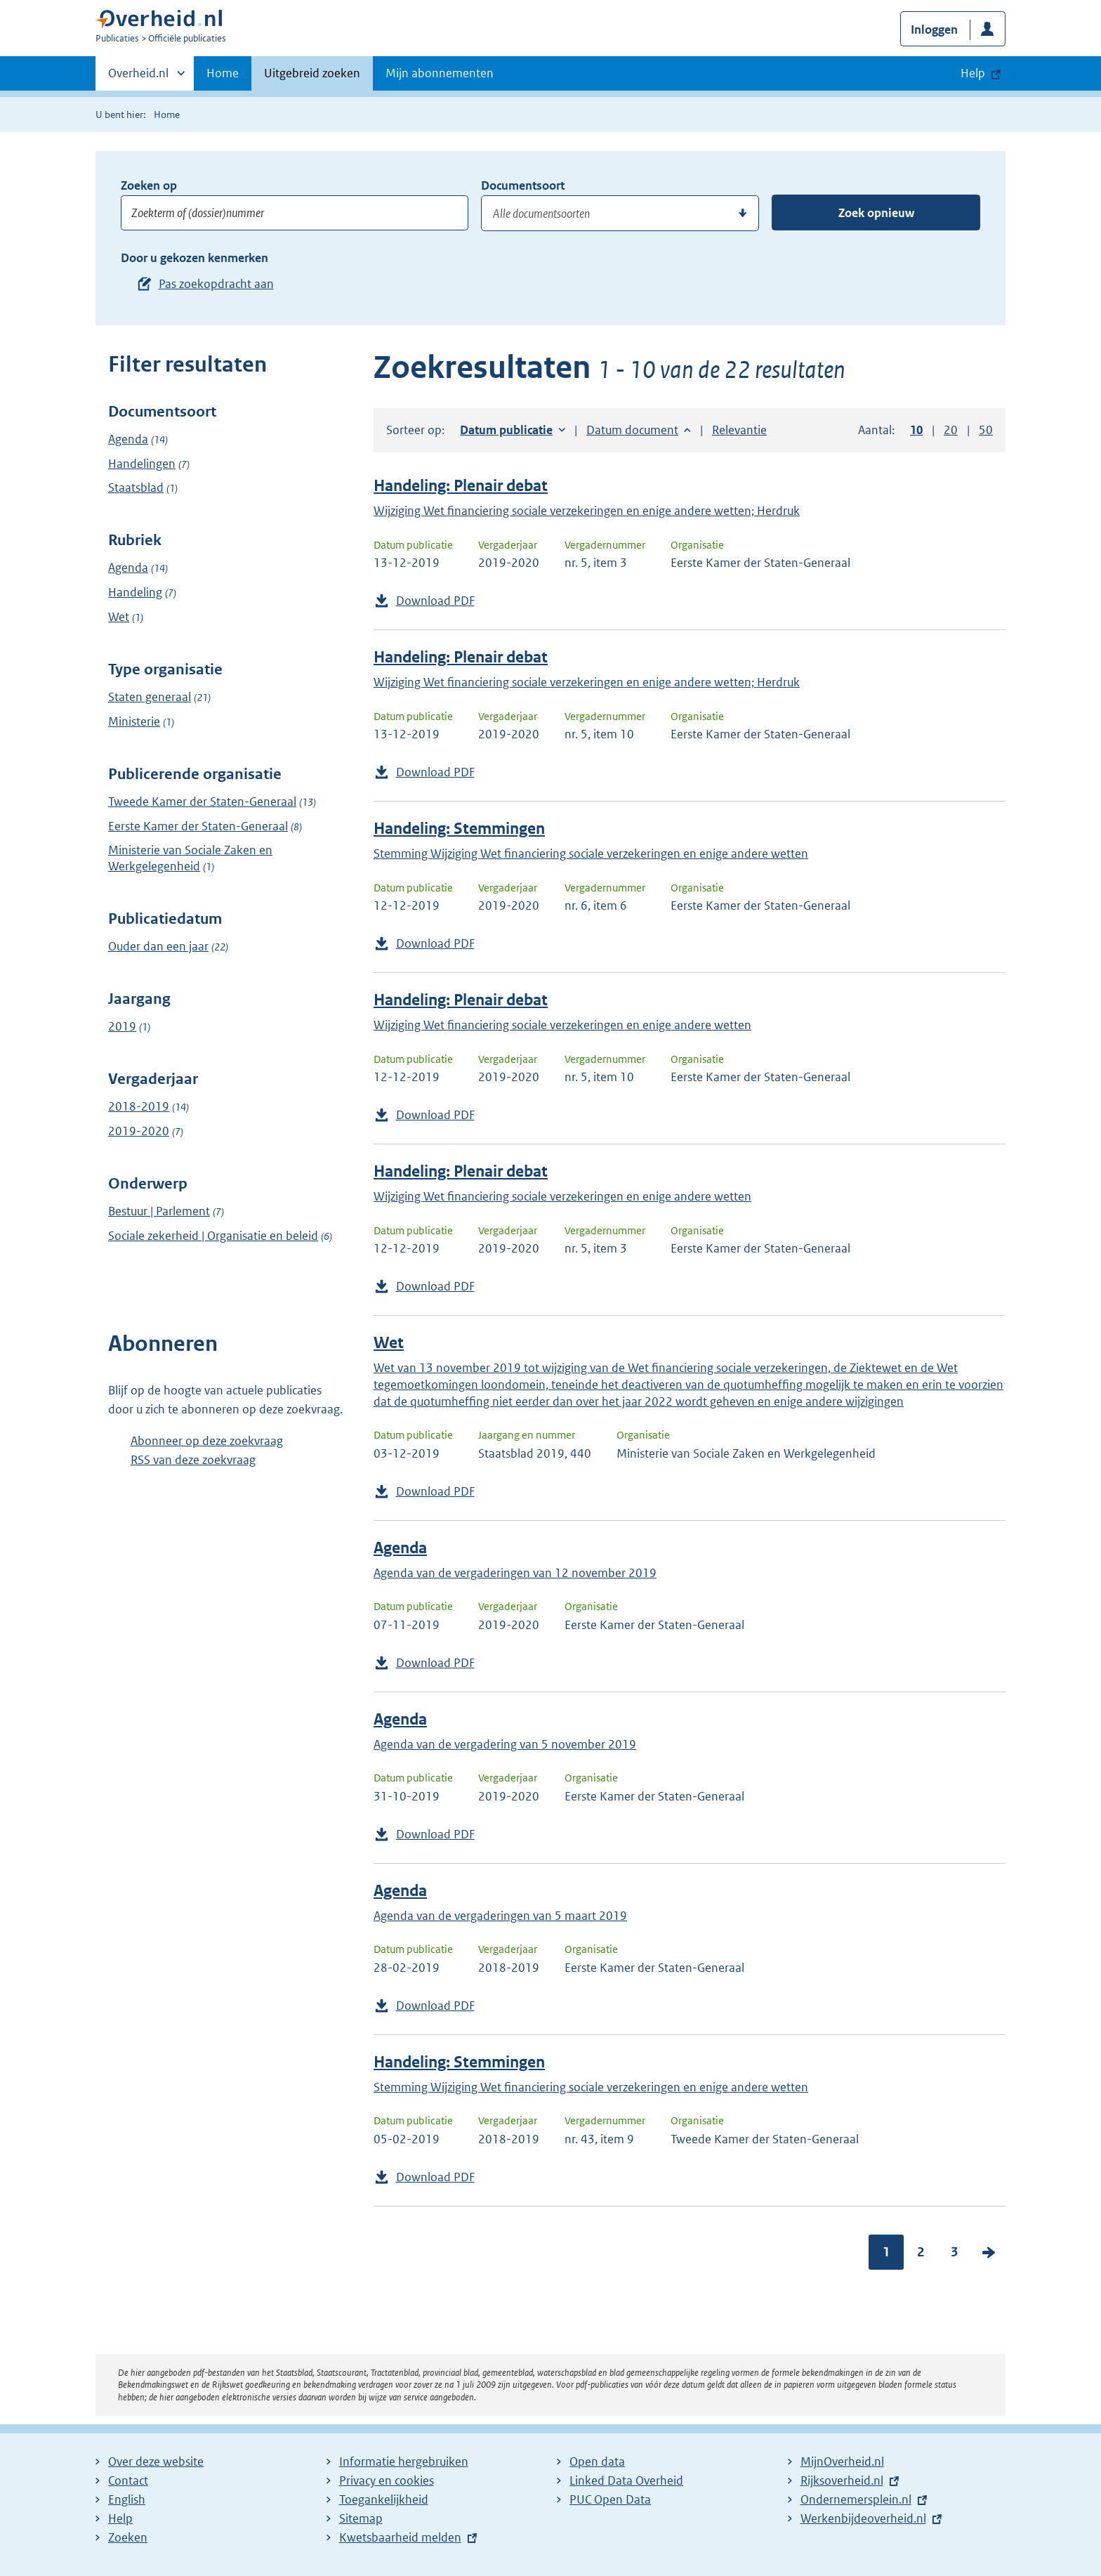  Describe the element at coordinates (222, 73) in the screenshot. I see `Home` at that location.